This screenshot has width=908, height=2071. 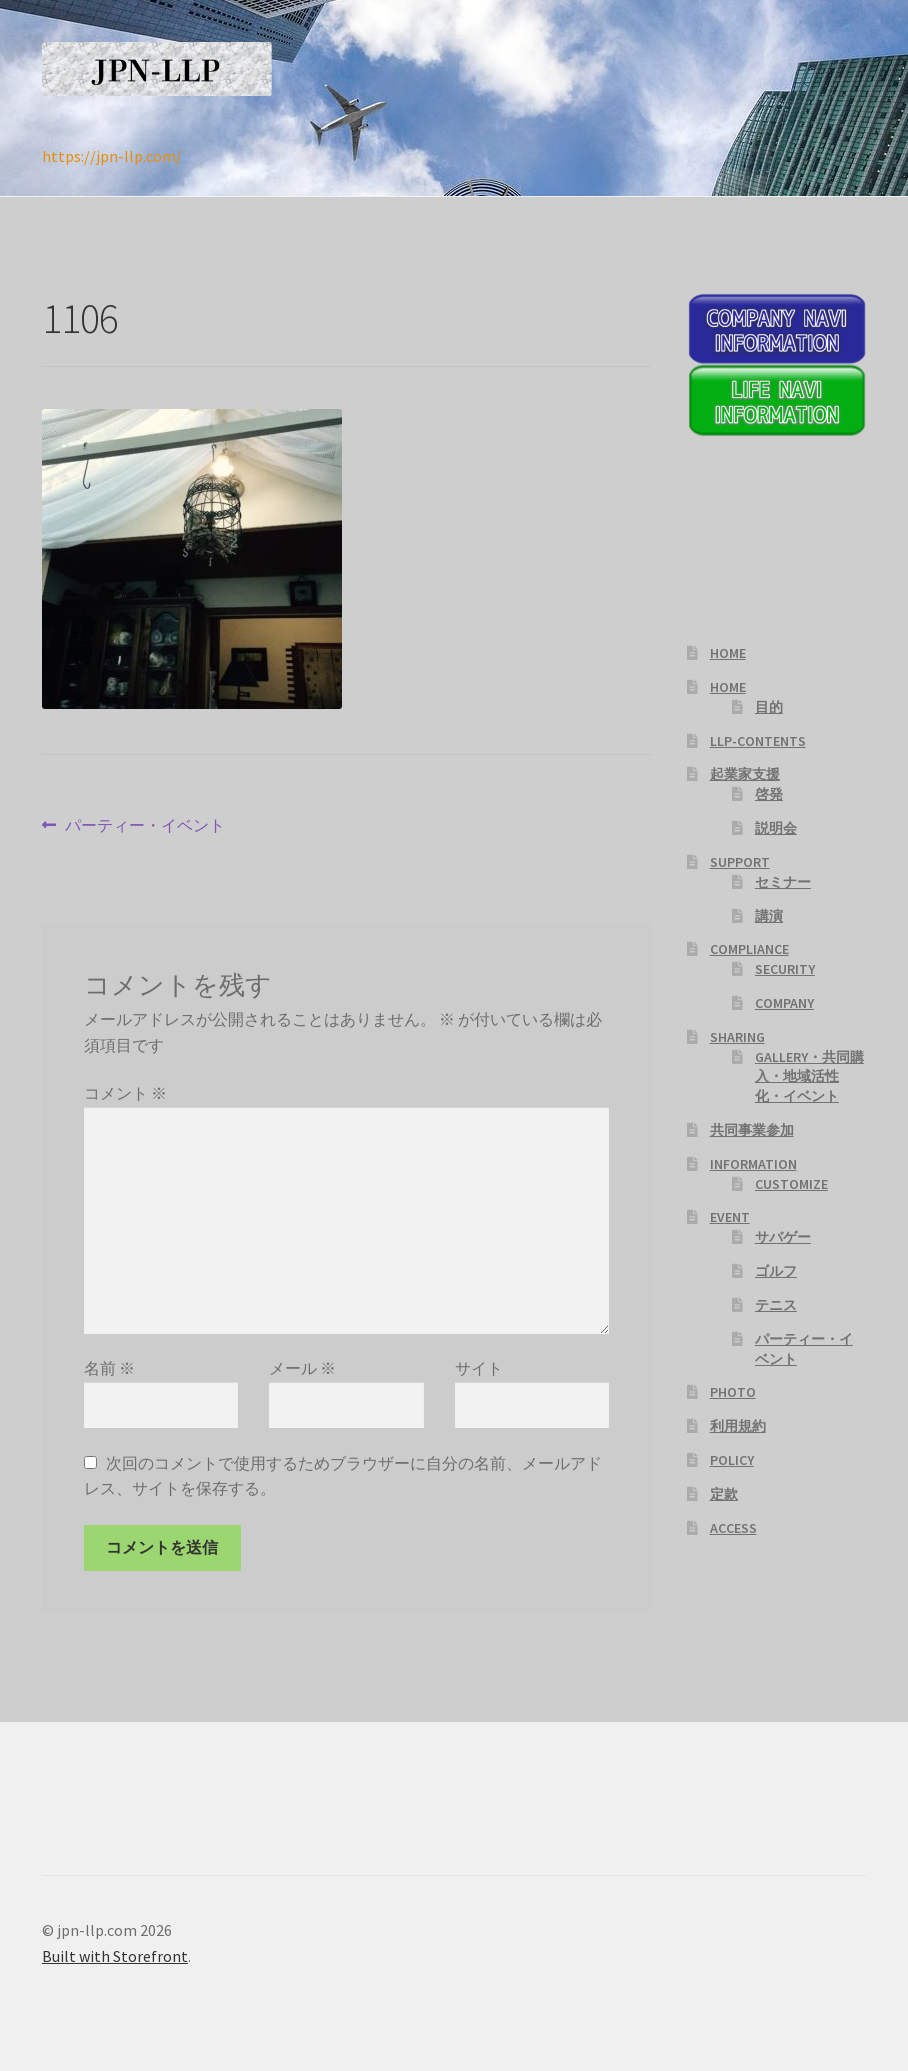 I want to click on POLICY, so click(x=732, y=1460).